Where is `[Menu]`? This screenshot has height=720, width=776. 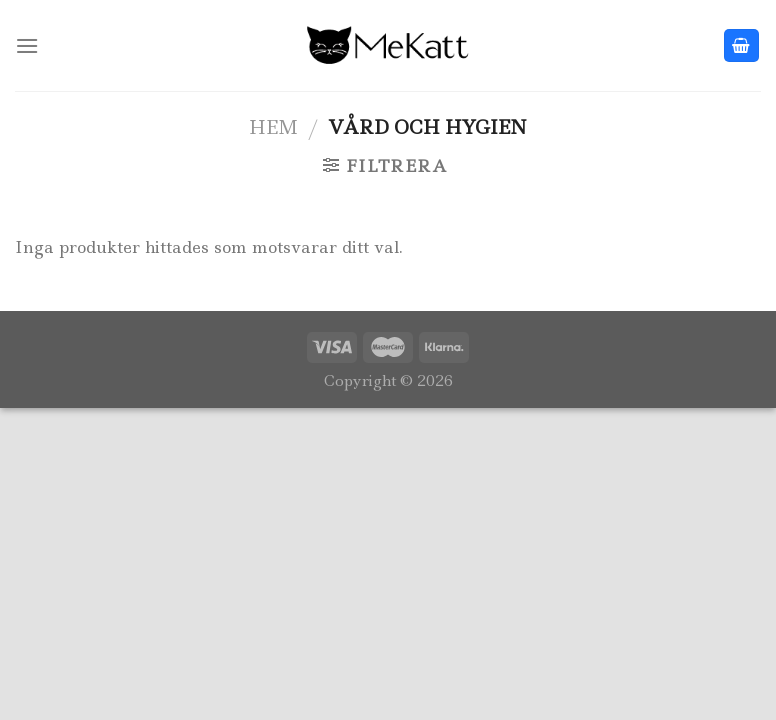
[Menu] is located at coordinates (27, 45).